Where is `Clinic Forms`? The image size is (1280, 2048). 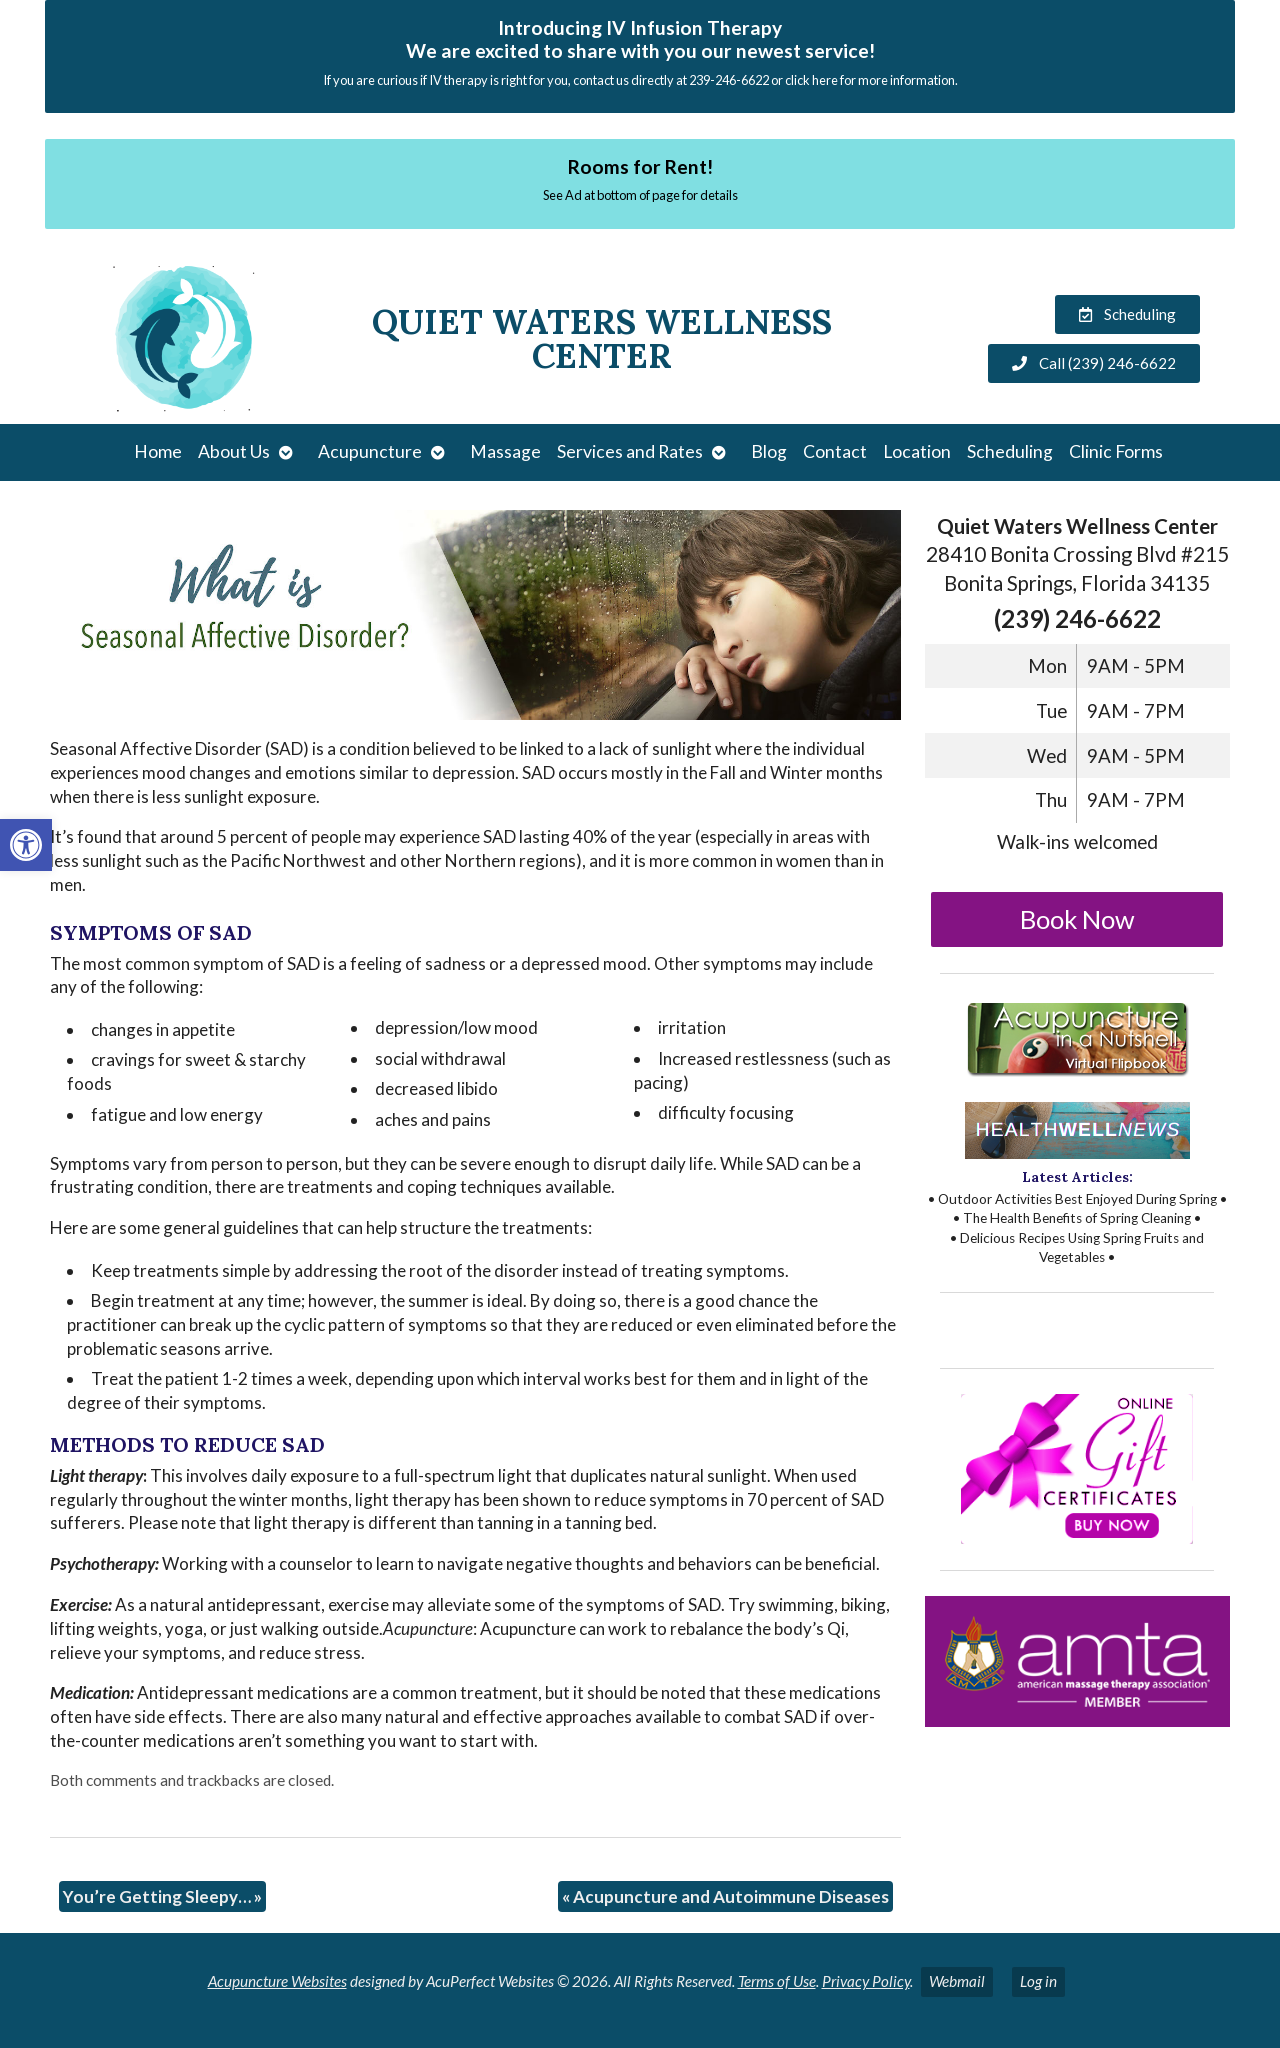
Clinic Forms is located at coordinates (1116, 451).